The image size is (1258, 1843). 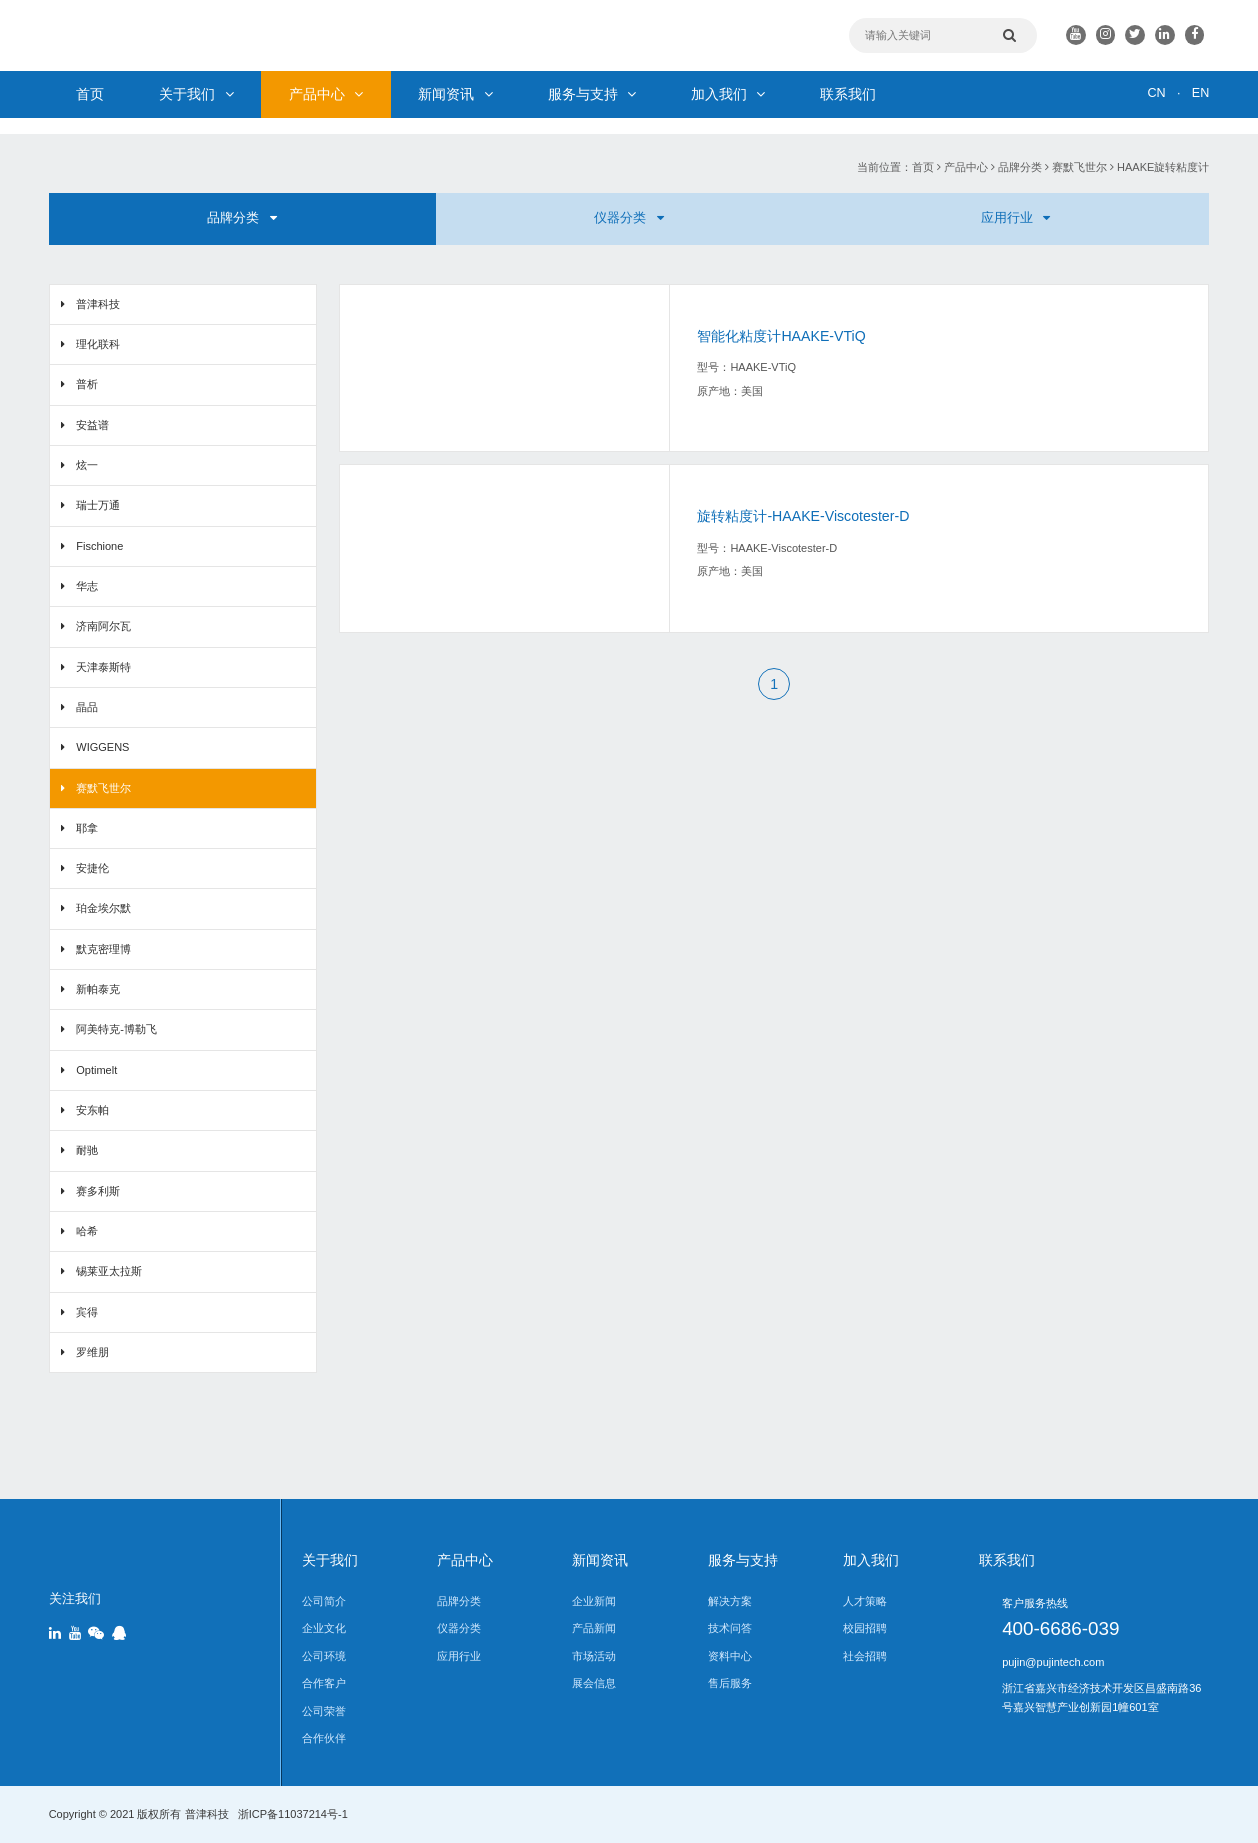 I want to click on 公司环境, so click(x=324, y=1656).